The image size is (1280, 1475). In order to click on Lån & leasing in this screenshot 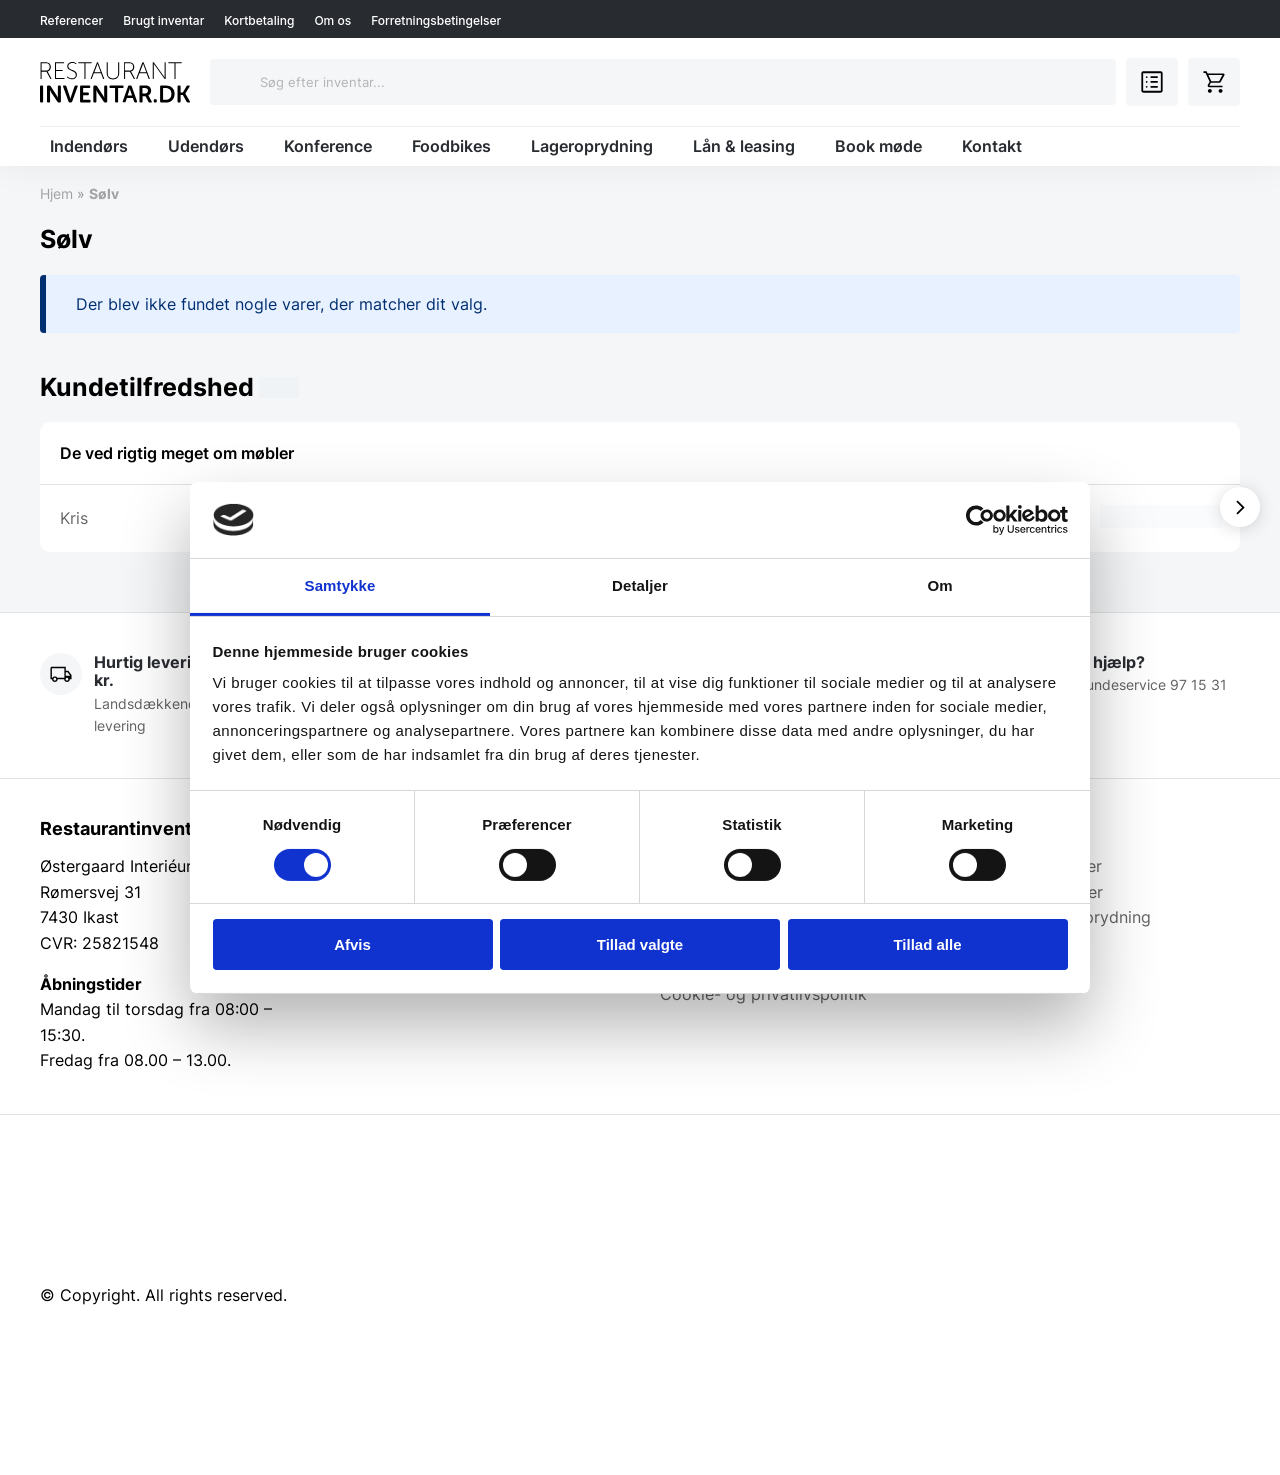, I will do `click(744, 146)`.